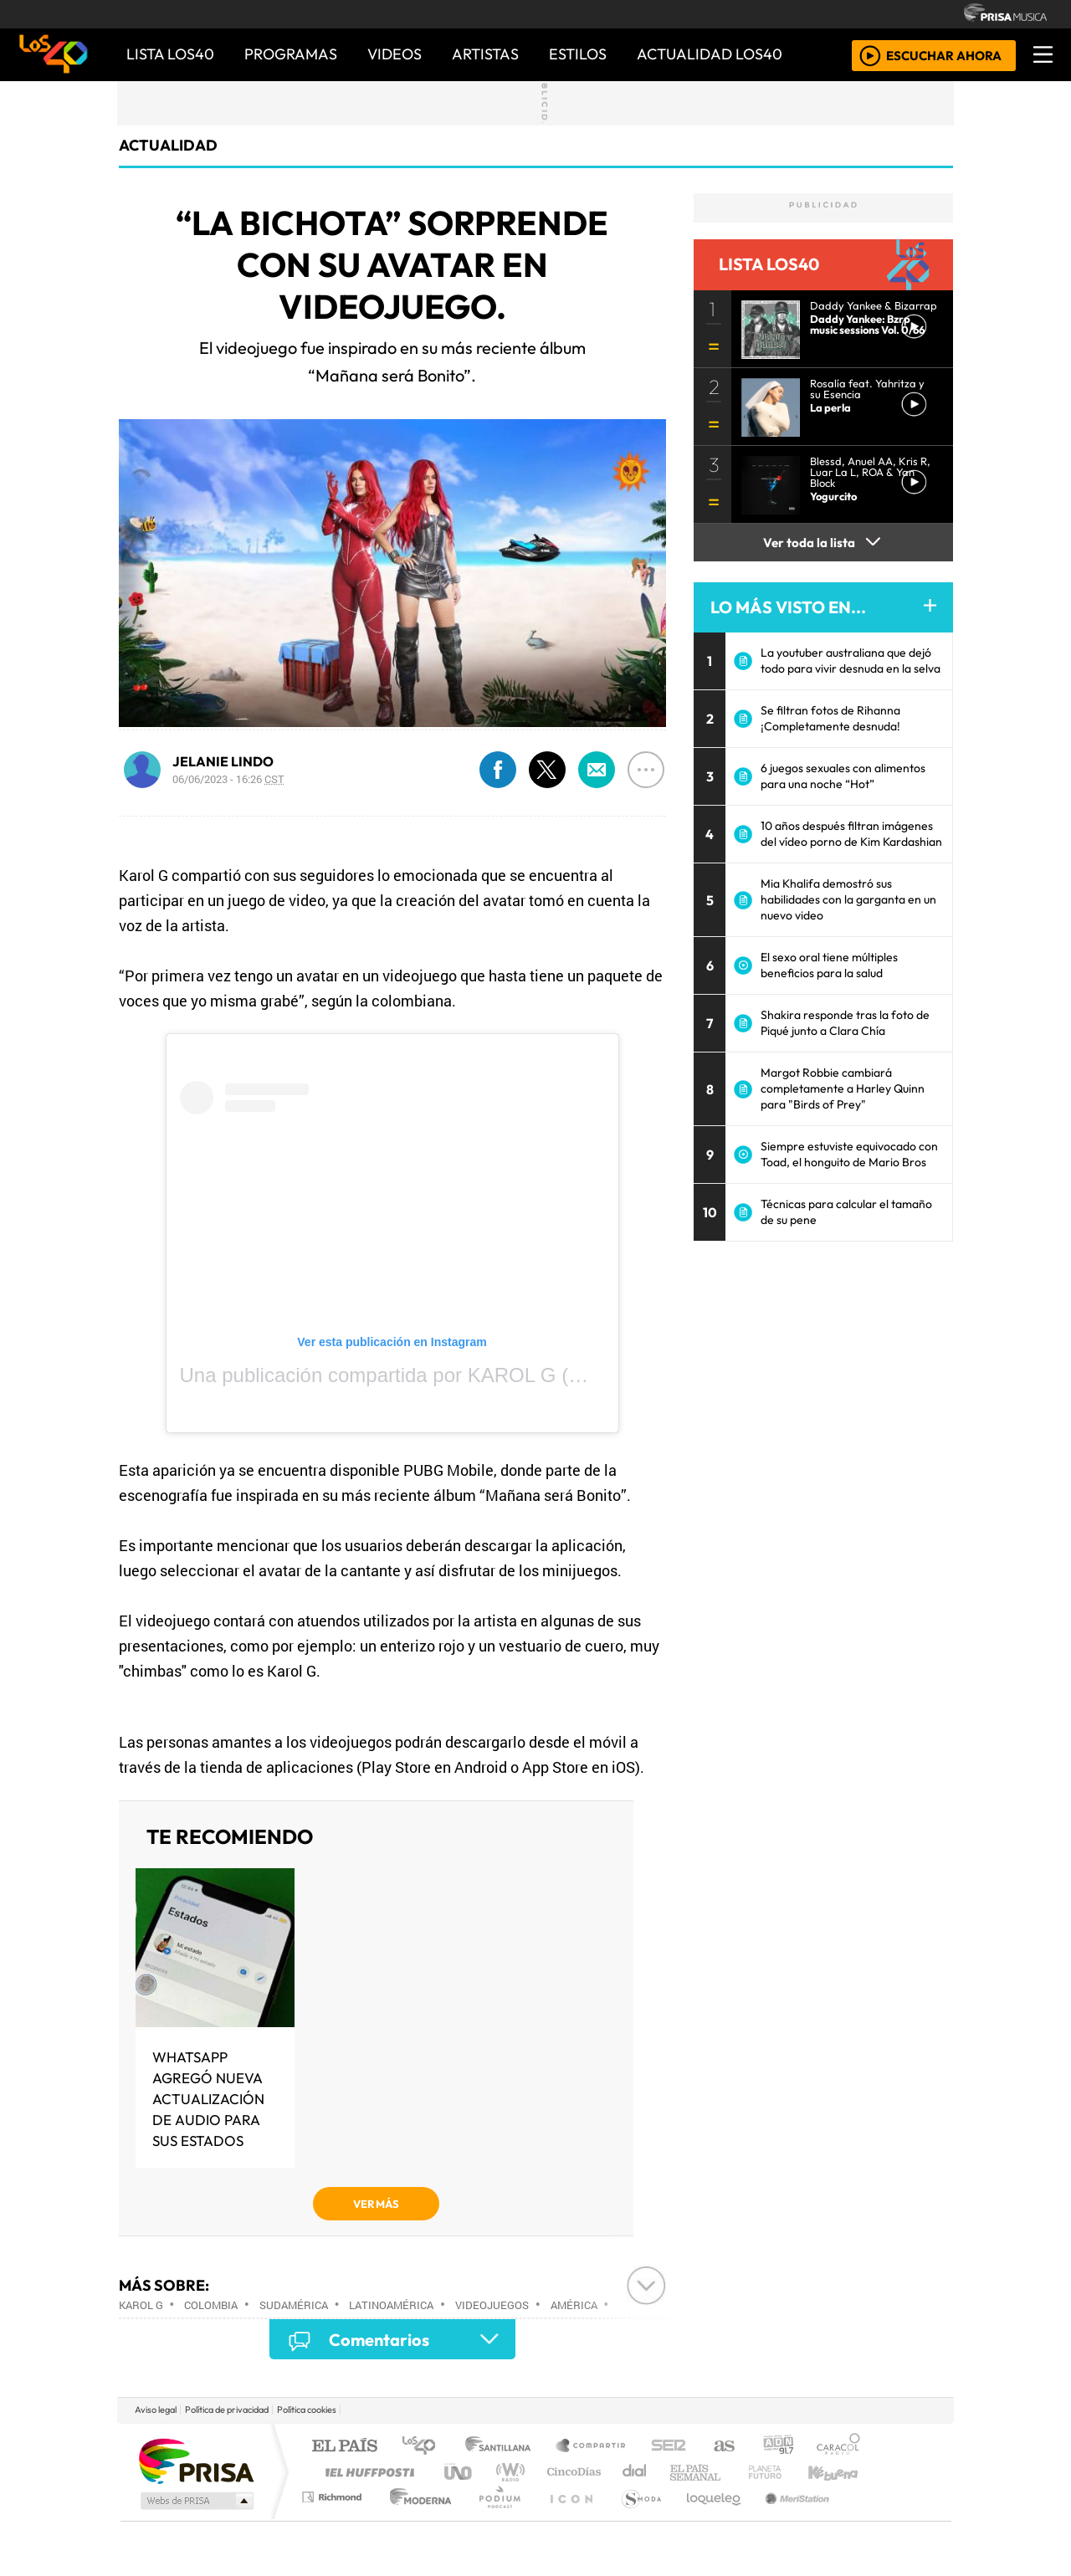  What do you see at coordinates (722, 2446) in the screenshot?
I see `AS.com` at bounding box center [722, 2446].